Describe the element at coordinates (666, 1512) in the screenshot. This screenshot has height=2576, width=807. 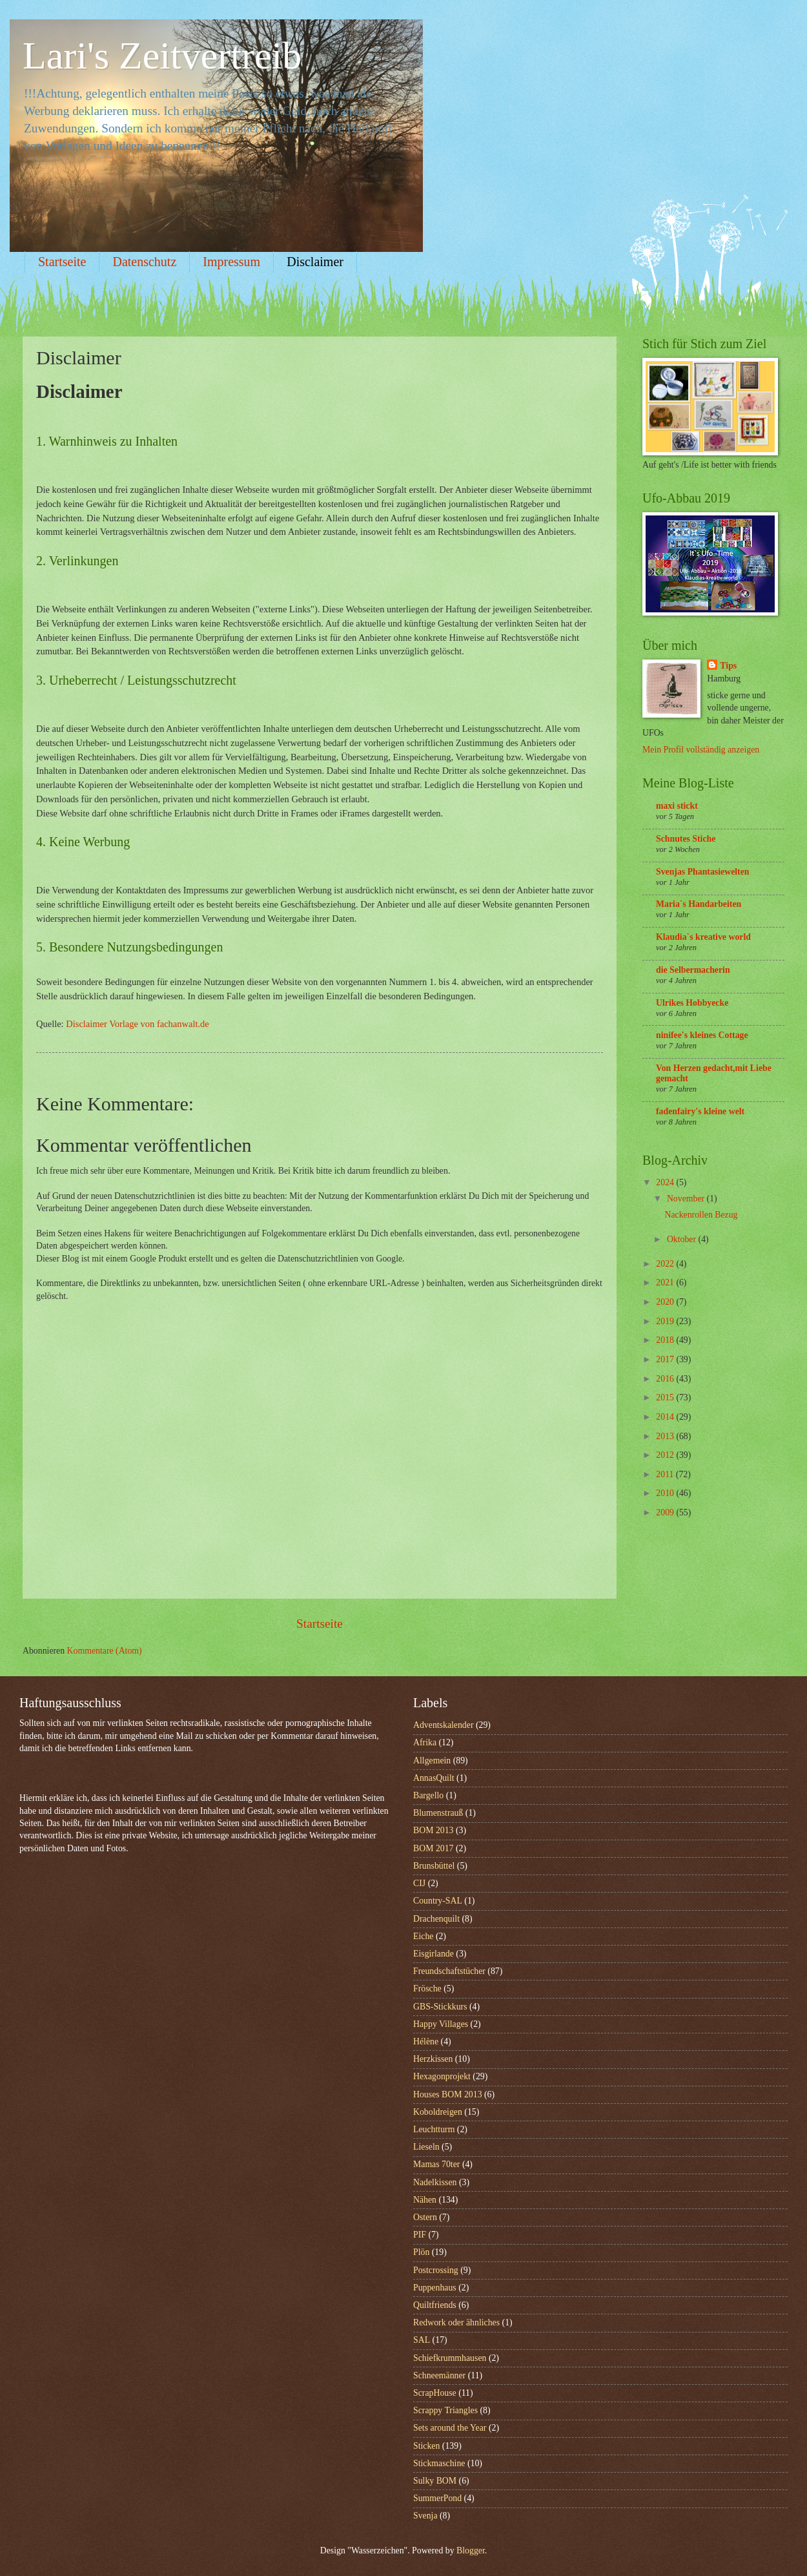
I see `2009` at that location.